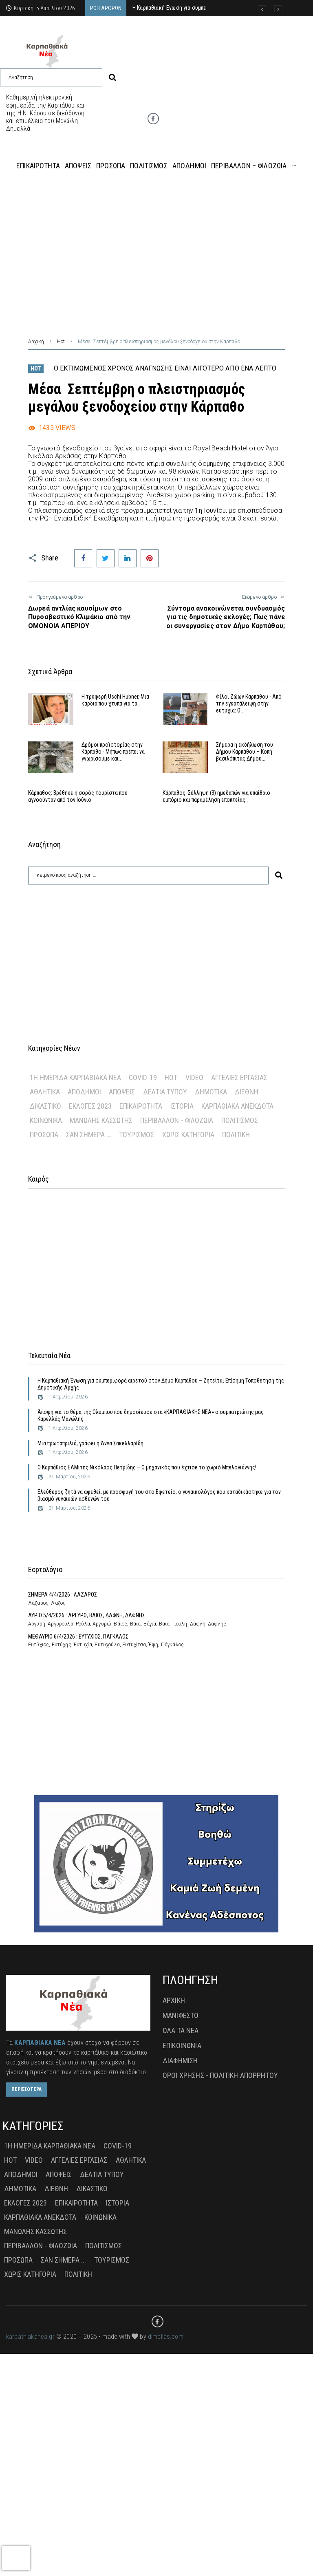 This screenshot has height=2576, width=313. I want to click on Ο Καρπάθιος ΕΑΜιτης Νικόλαος Πετρίδης – Ο μηχανικός που έχτισε το χωριό Μπελογιάννης!, so click(146, 1467).